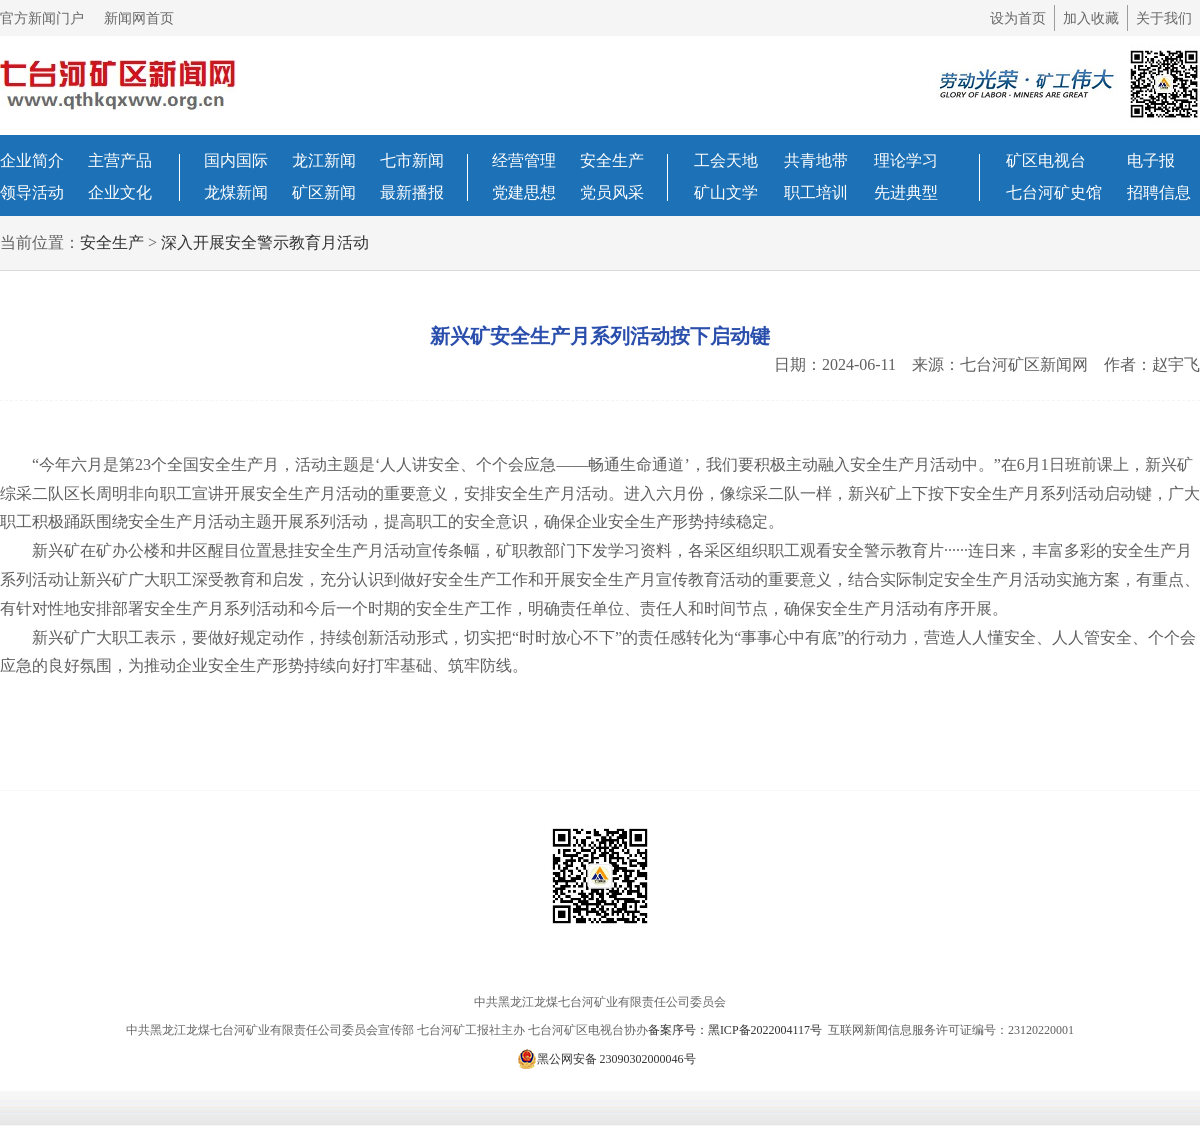 Image resolution: width=1200 pixels, height=1126 pixels. I want to click on 黑公网安备 23090302000046号, so click(606, 1059).